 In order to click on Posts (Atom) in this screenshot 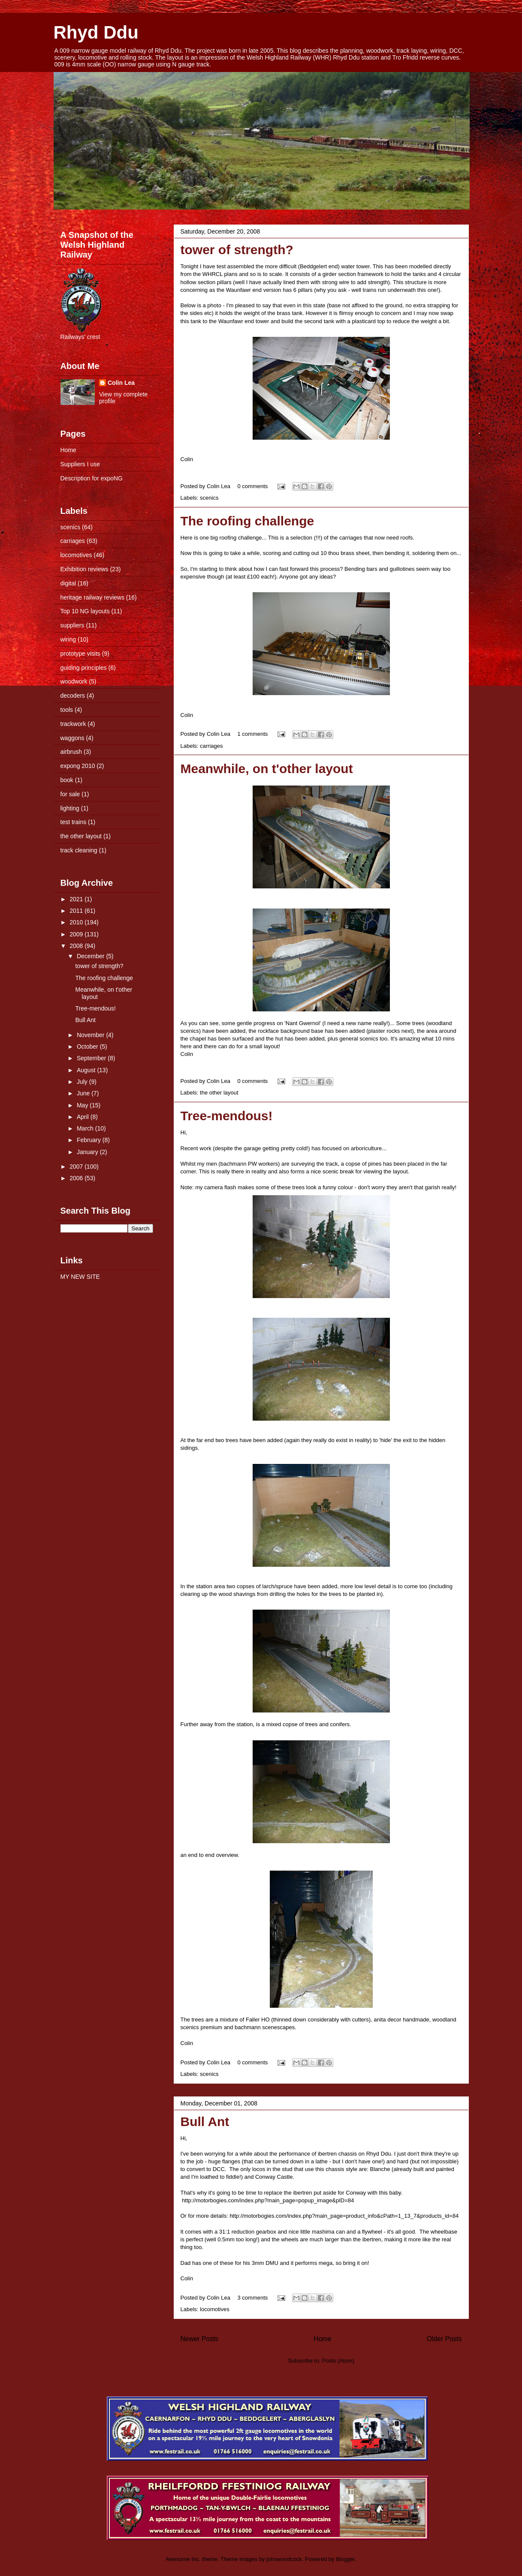, I will do `click(338, 2360)`.